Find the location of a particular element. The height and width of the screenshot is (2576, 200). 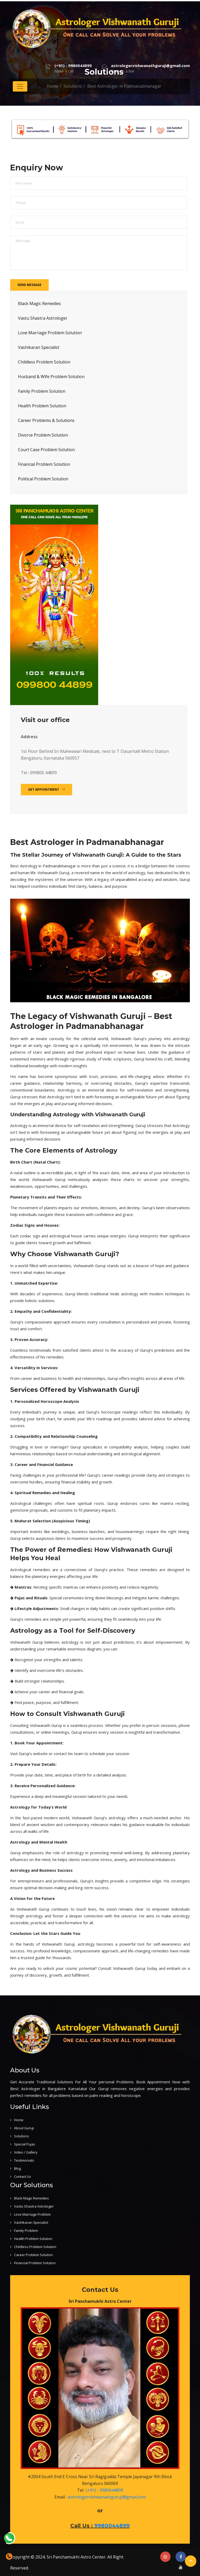

Husband & Wife Problem Solution is located at coordinates (51, 376).